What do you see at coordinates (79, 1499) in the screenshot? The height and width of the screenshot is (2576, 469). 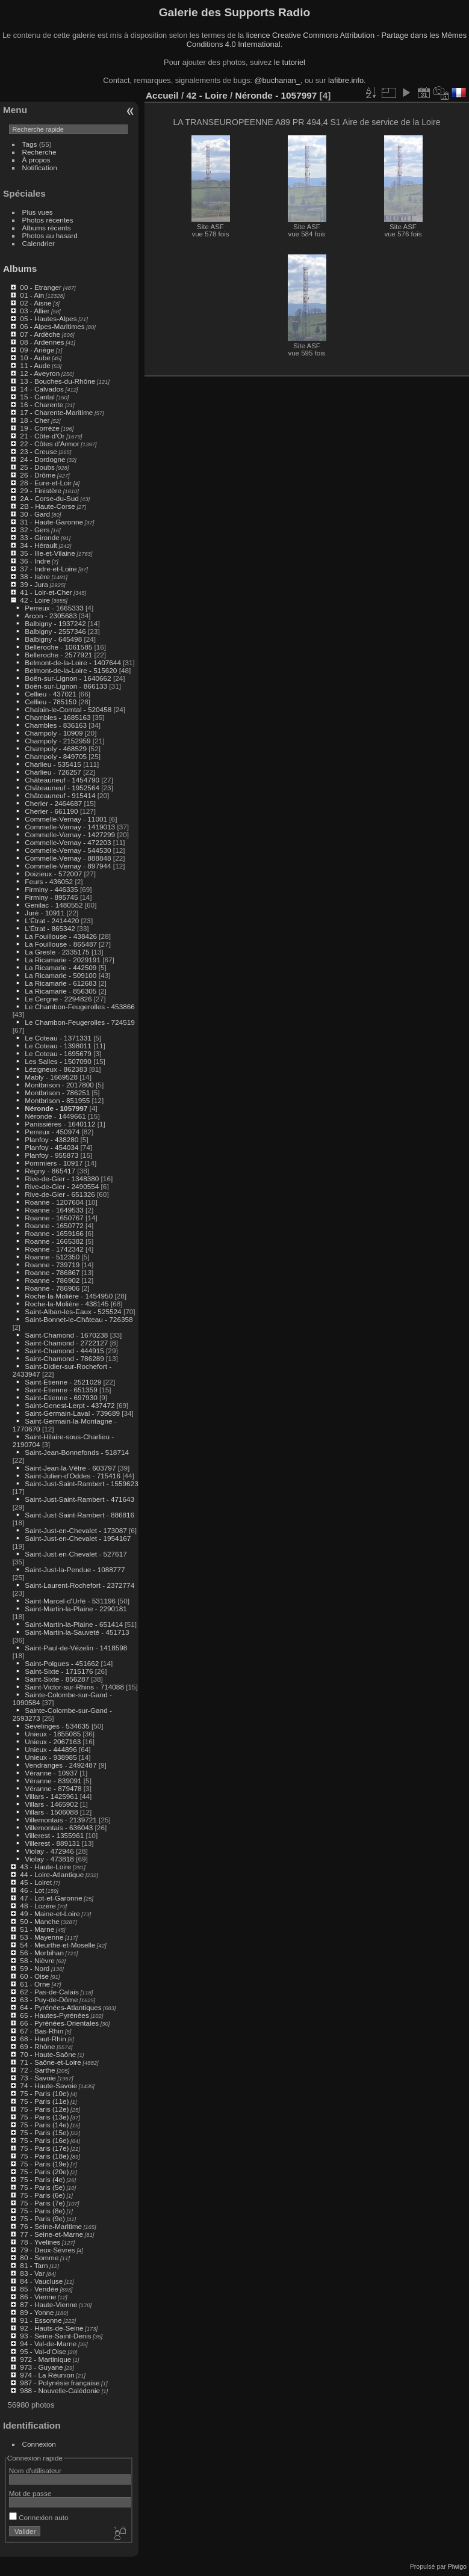 I see `Saint-Just-Saint-Rambert - 471643` at bounding box center [79, 1499].